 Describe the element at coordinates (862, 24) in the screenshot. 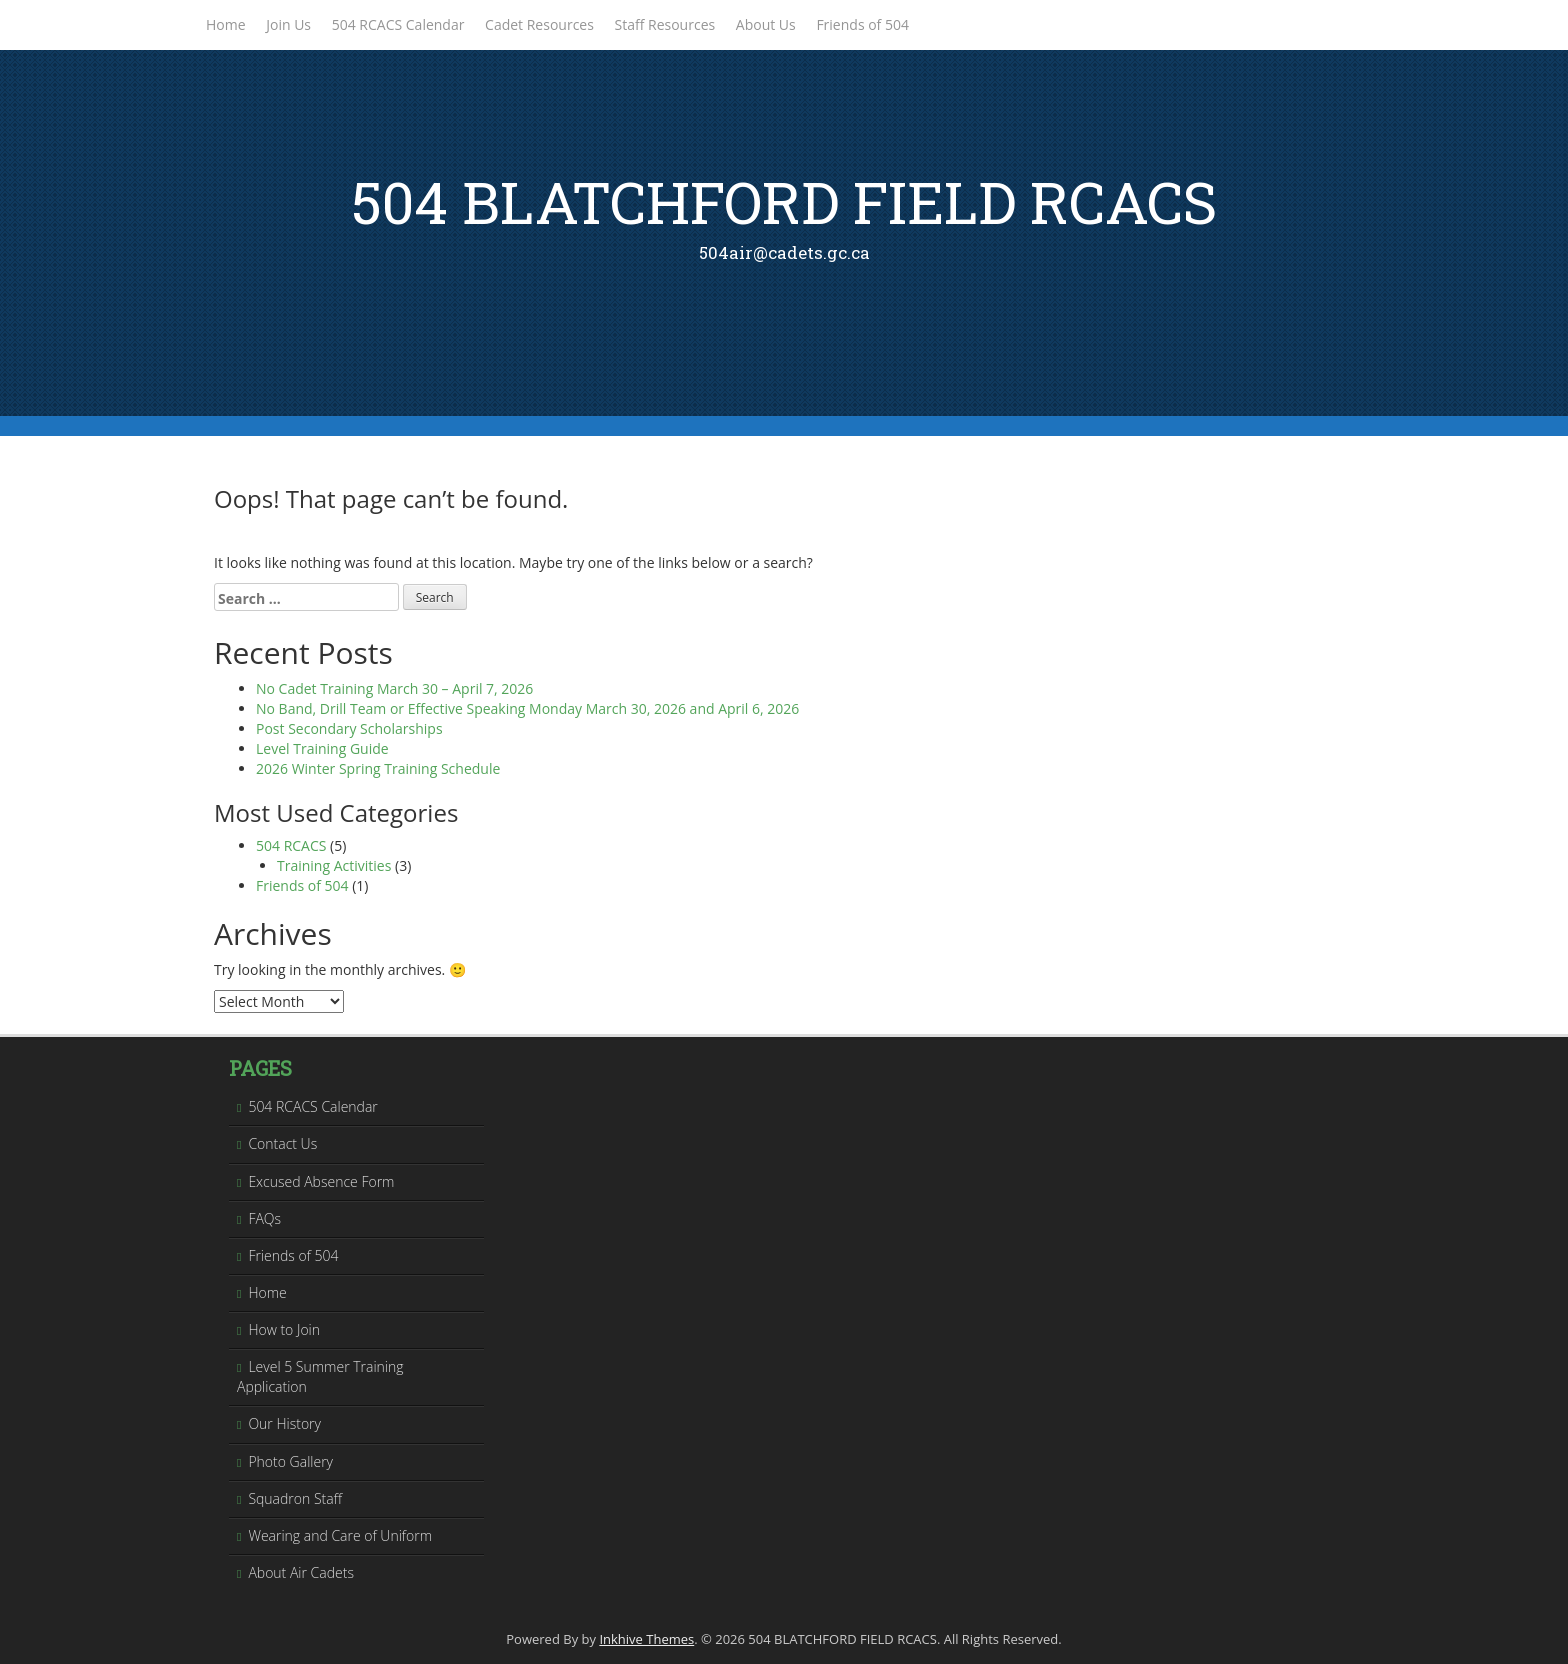

I see `Friends of 504` at that location.